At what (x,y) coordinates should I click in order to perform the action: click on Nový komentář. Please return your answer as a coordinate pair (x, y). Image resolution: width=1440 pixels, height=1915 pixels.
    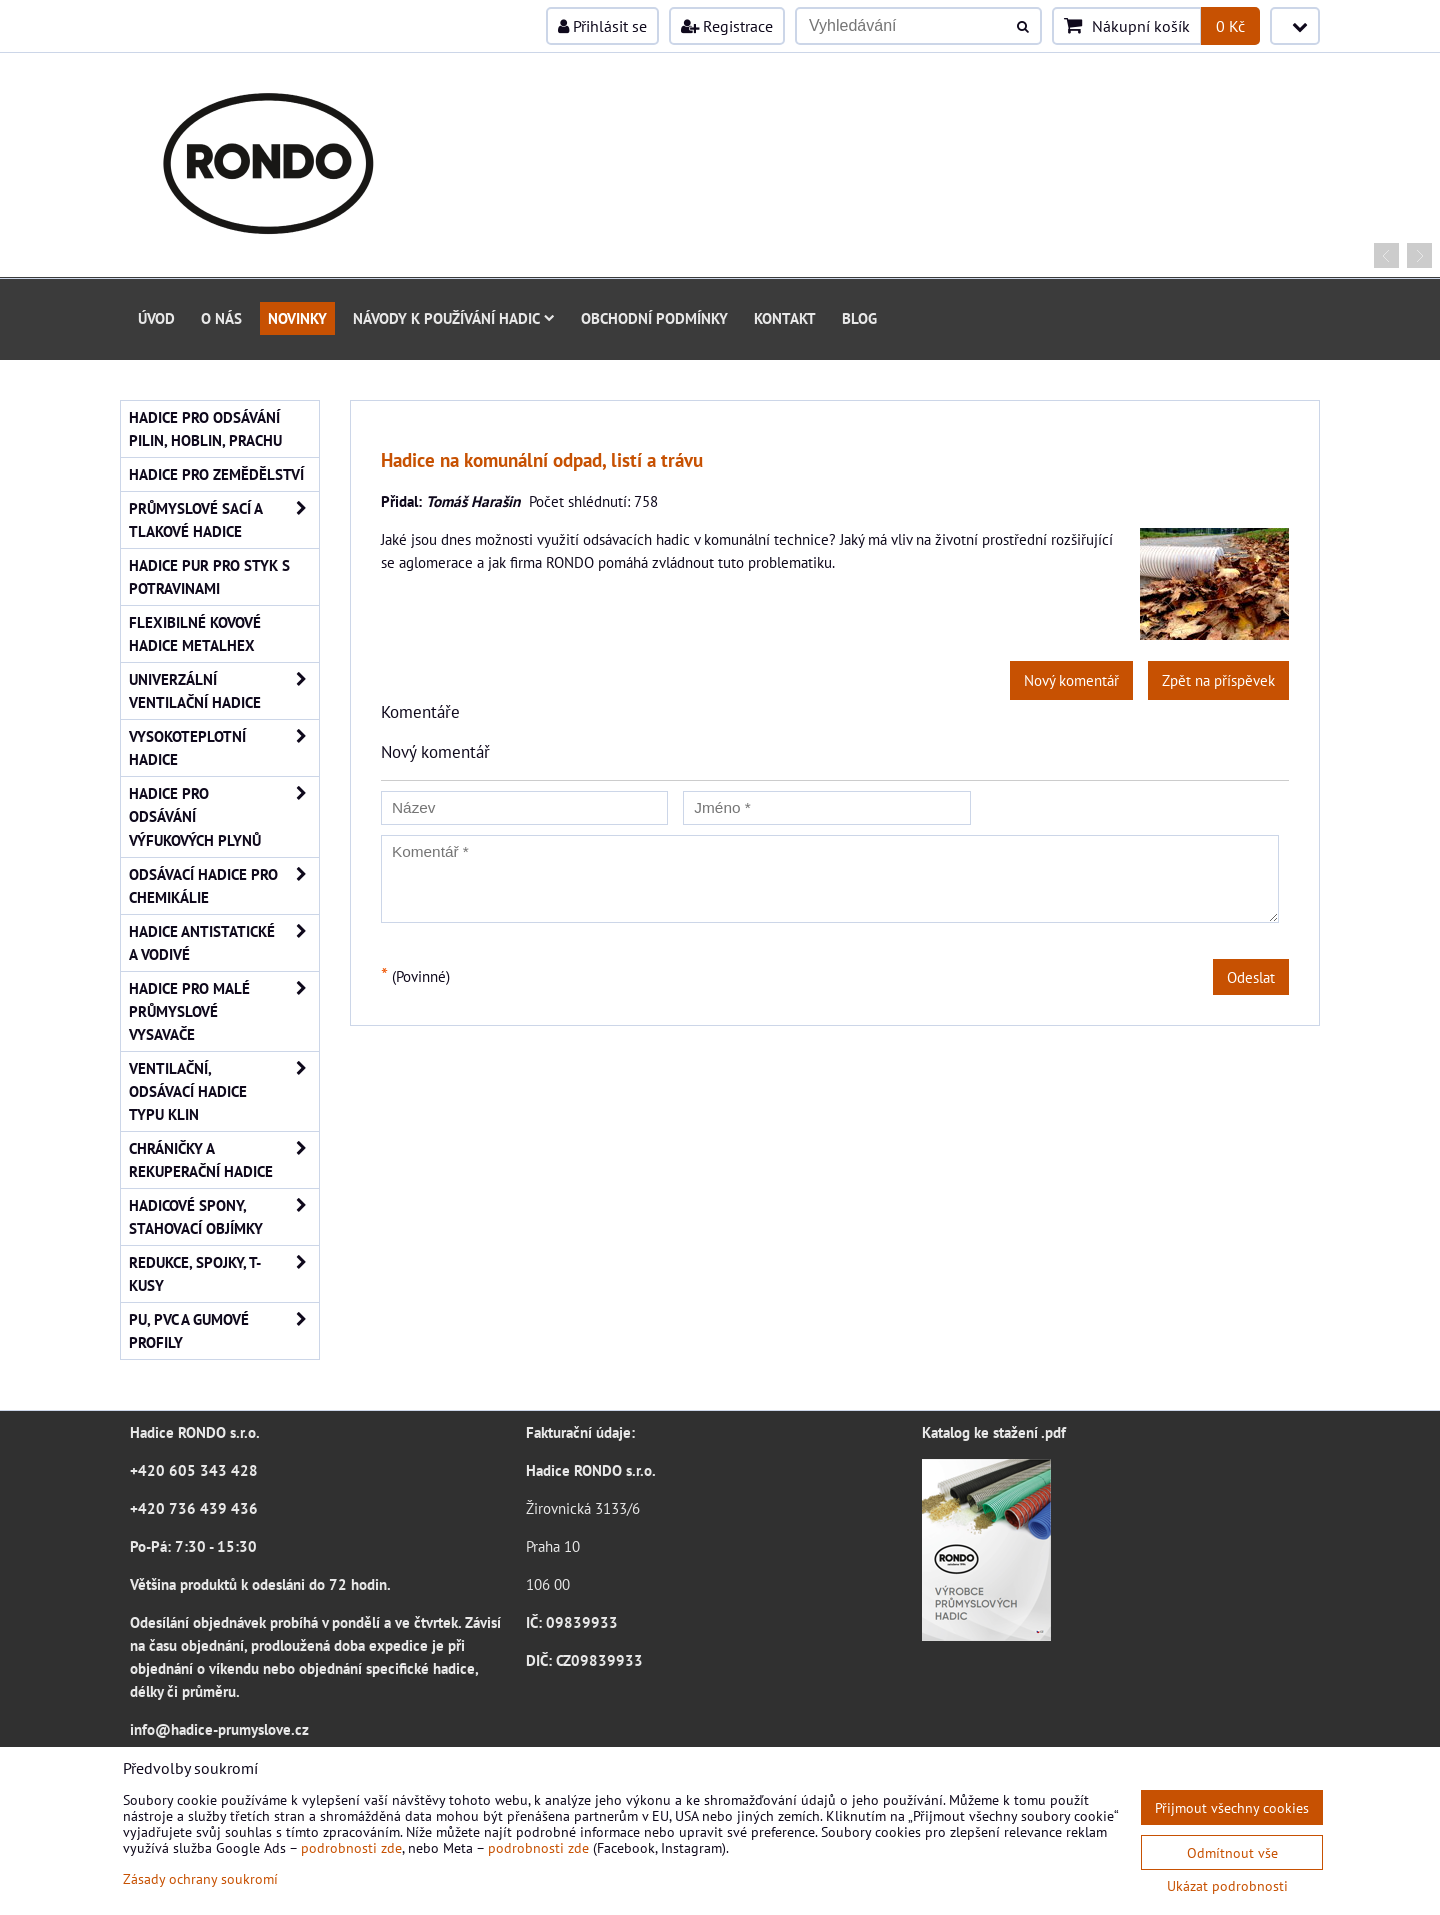
    Looking at the image, I should click on (1071, 680).